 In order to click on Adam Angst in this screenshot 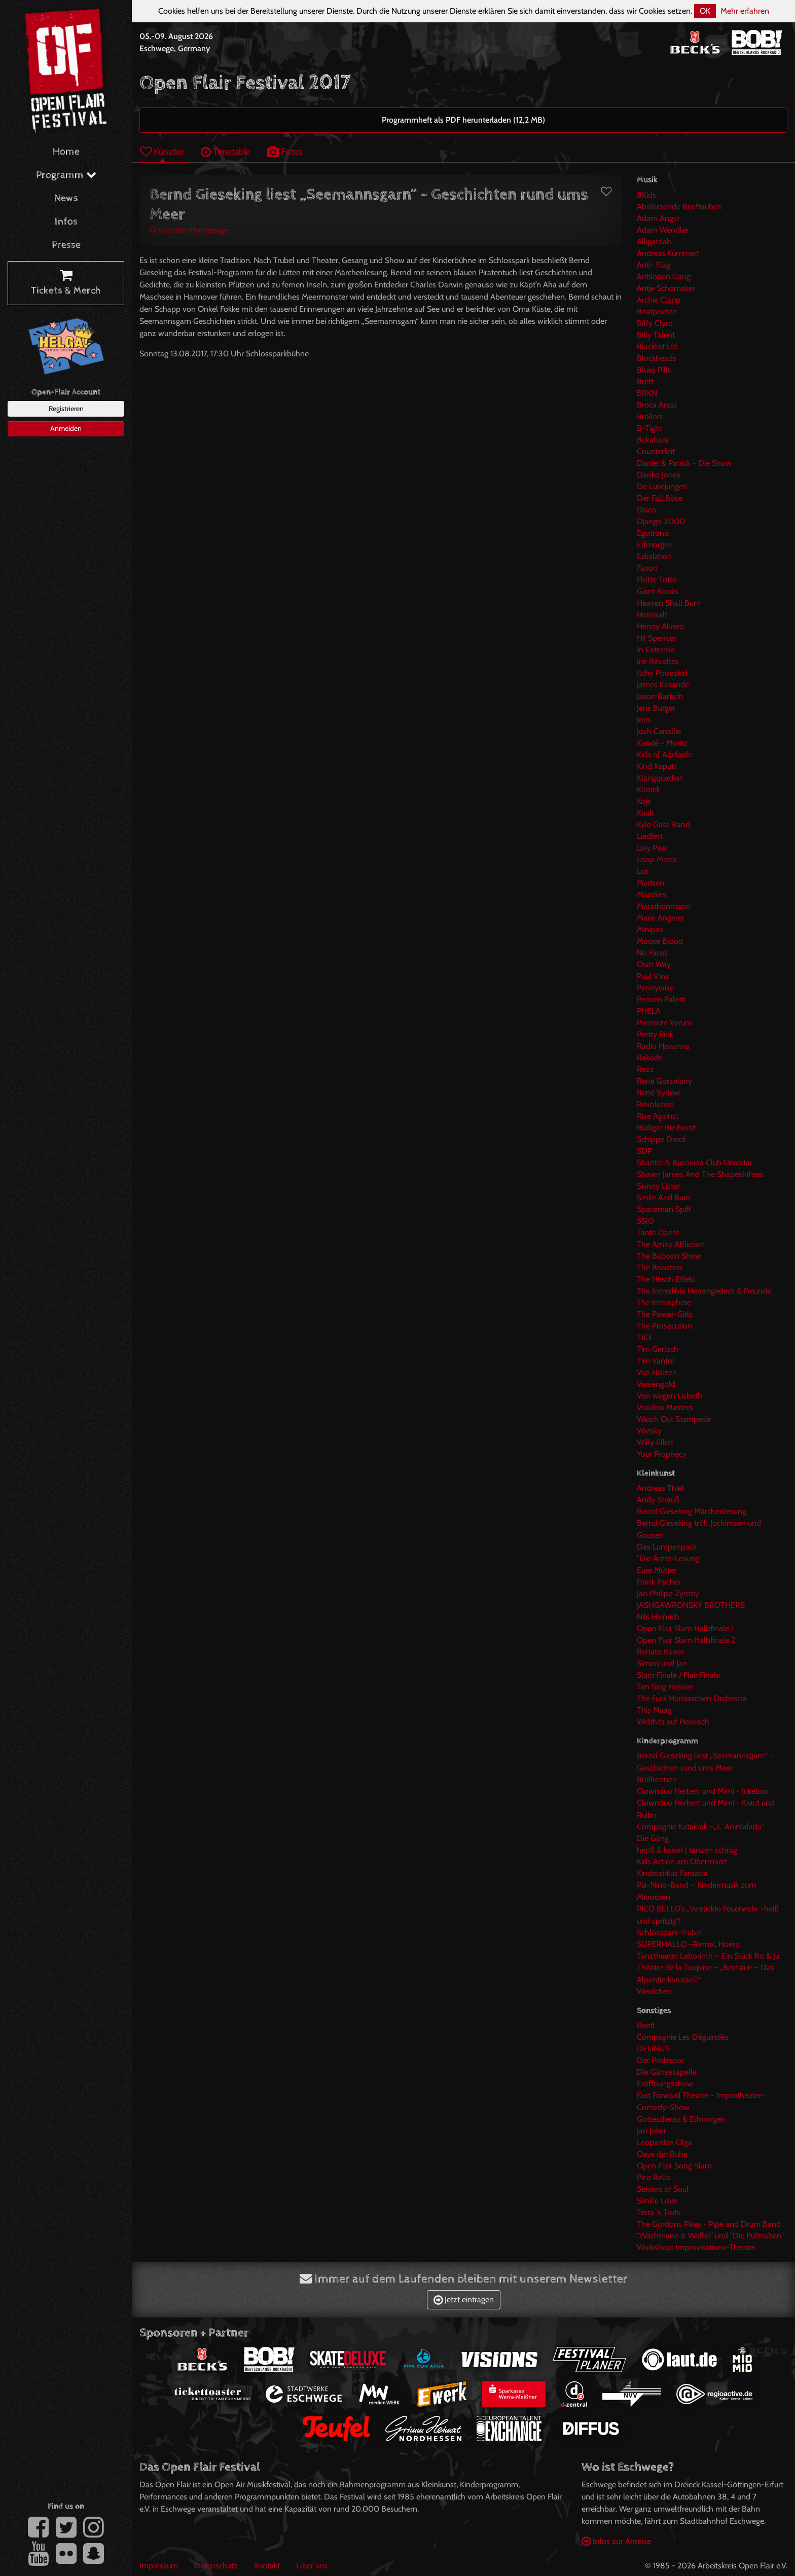, I will do `click(658, 218)`.